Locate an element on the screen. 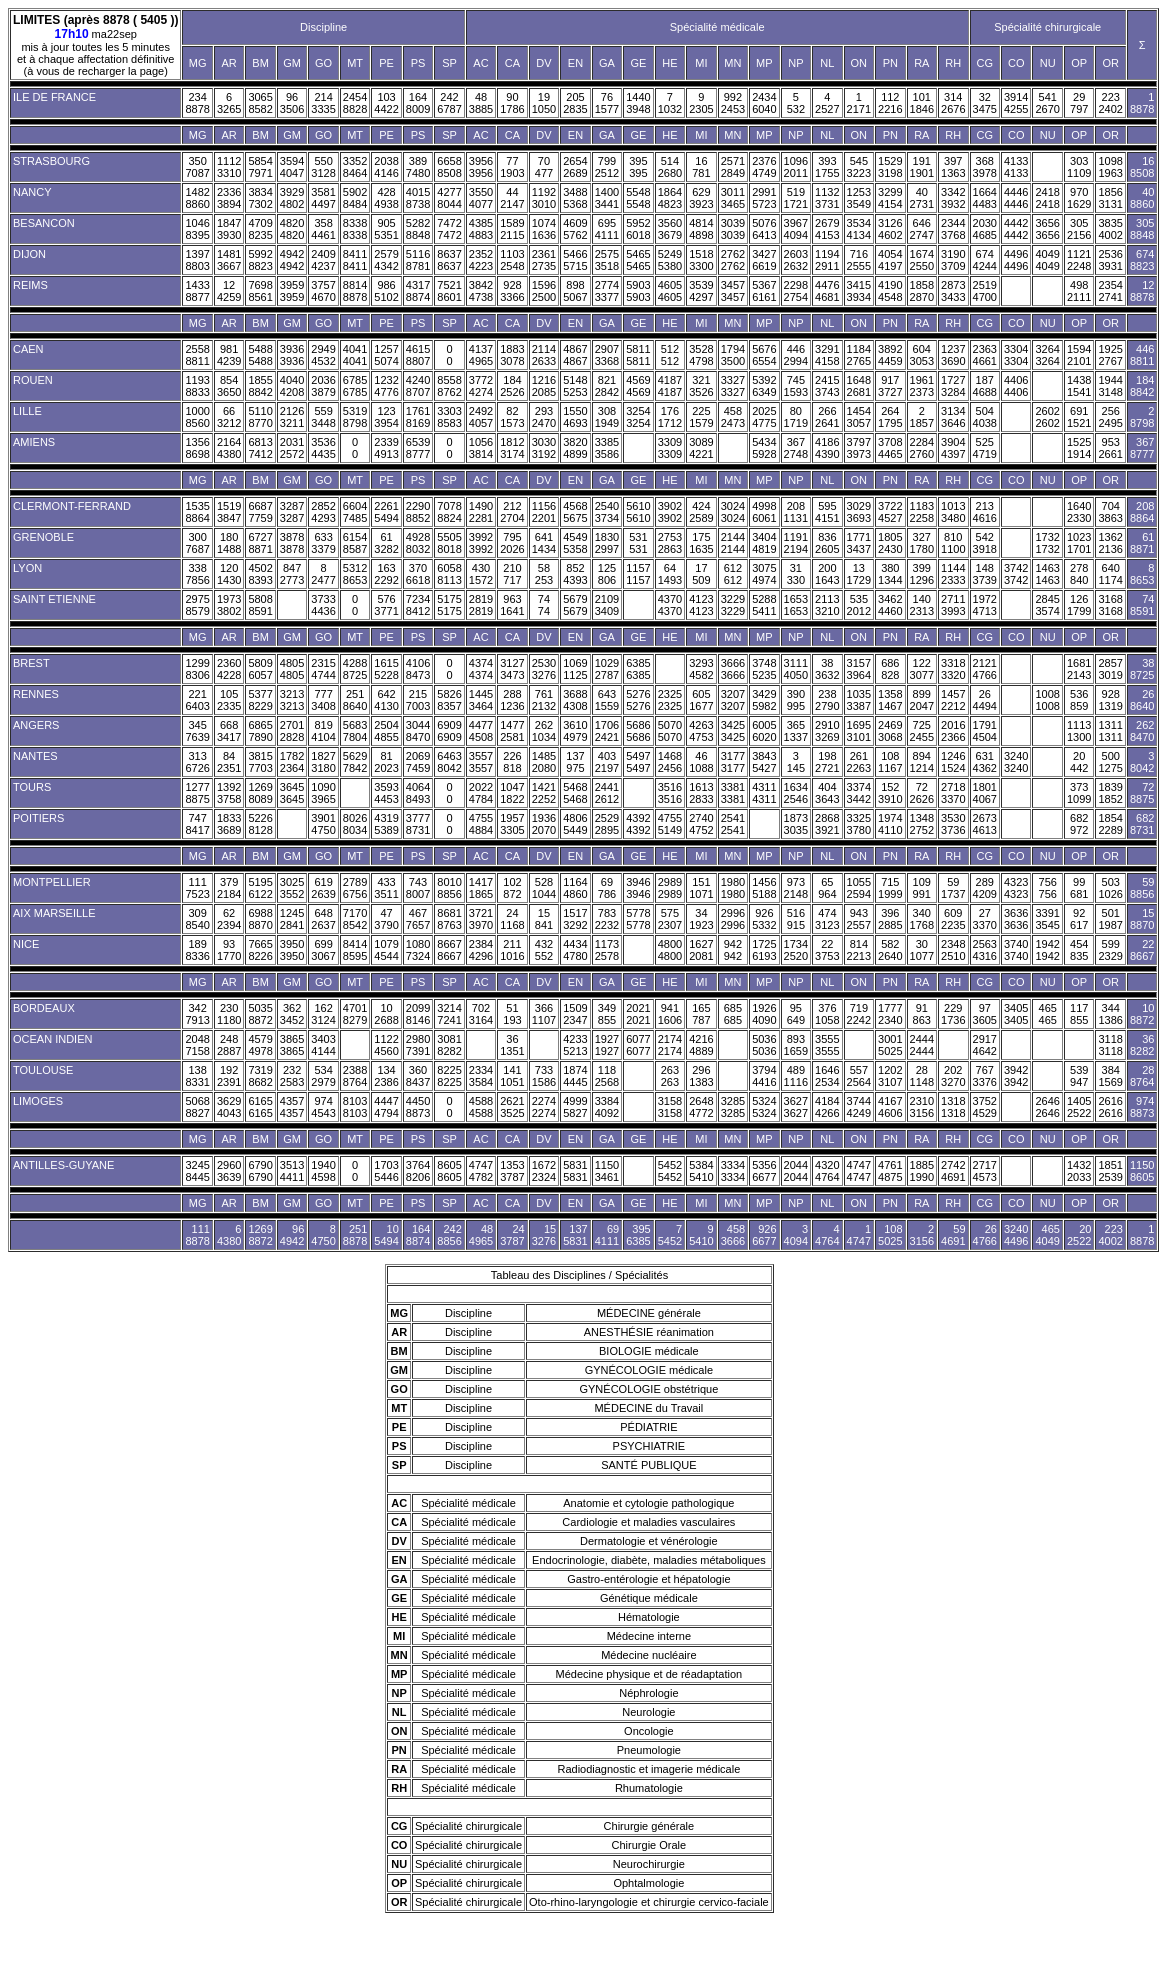 This screenshot has width=1159, height=1969. 46 1088 is located at coordinates (701, 762).